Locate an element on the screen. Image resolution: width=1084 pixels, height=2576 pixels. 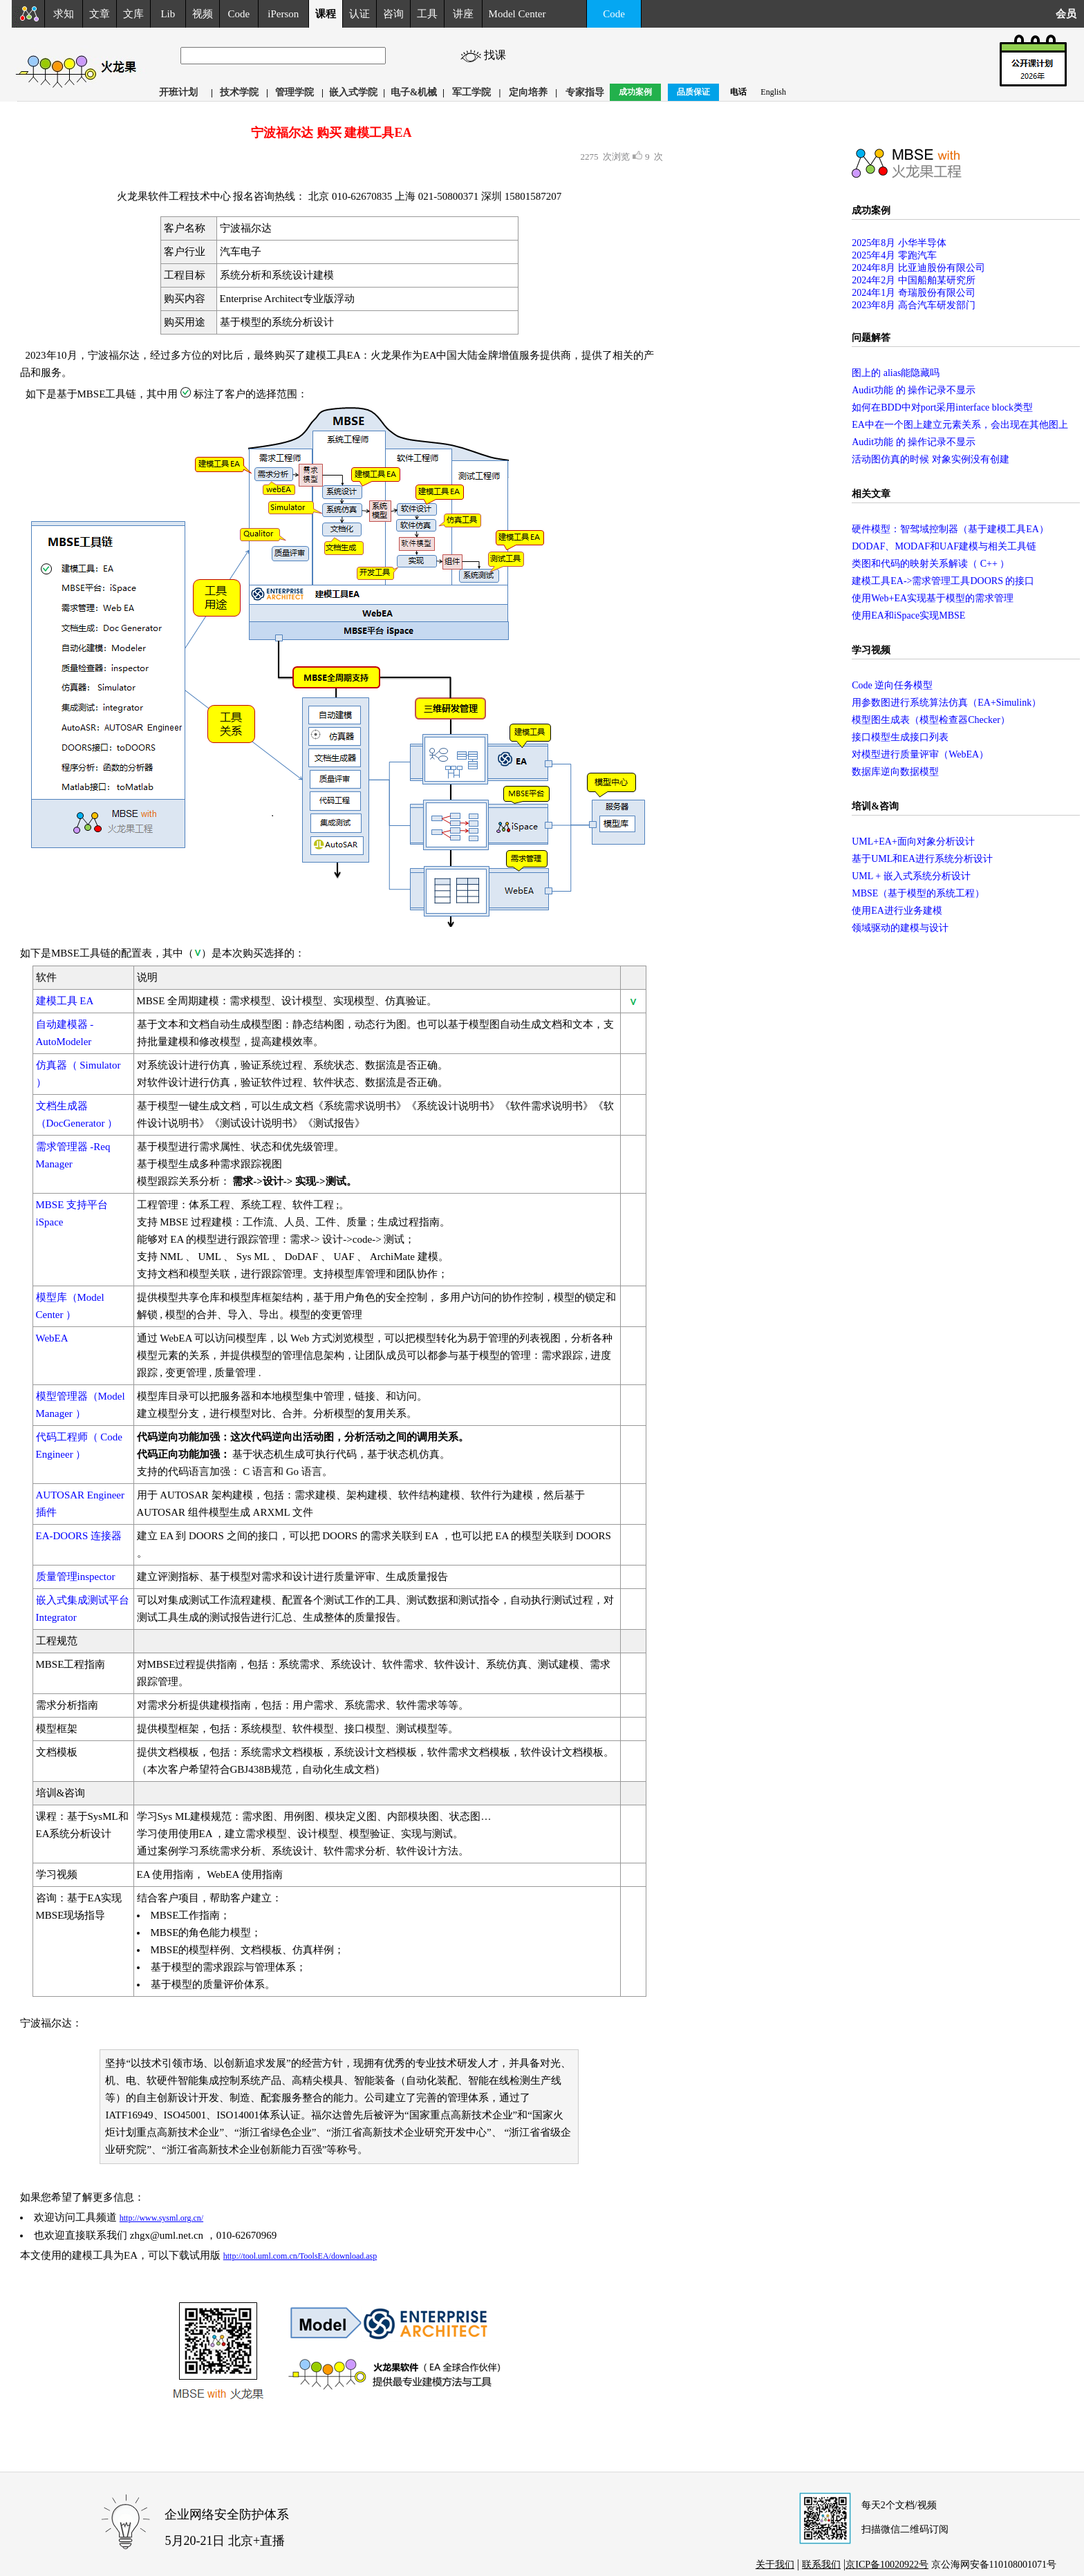
数据库逆向数据模型 is located at coordinates (895, 772).